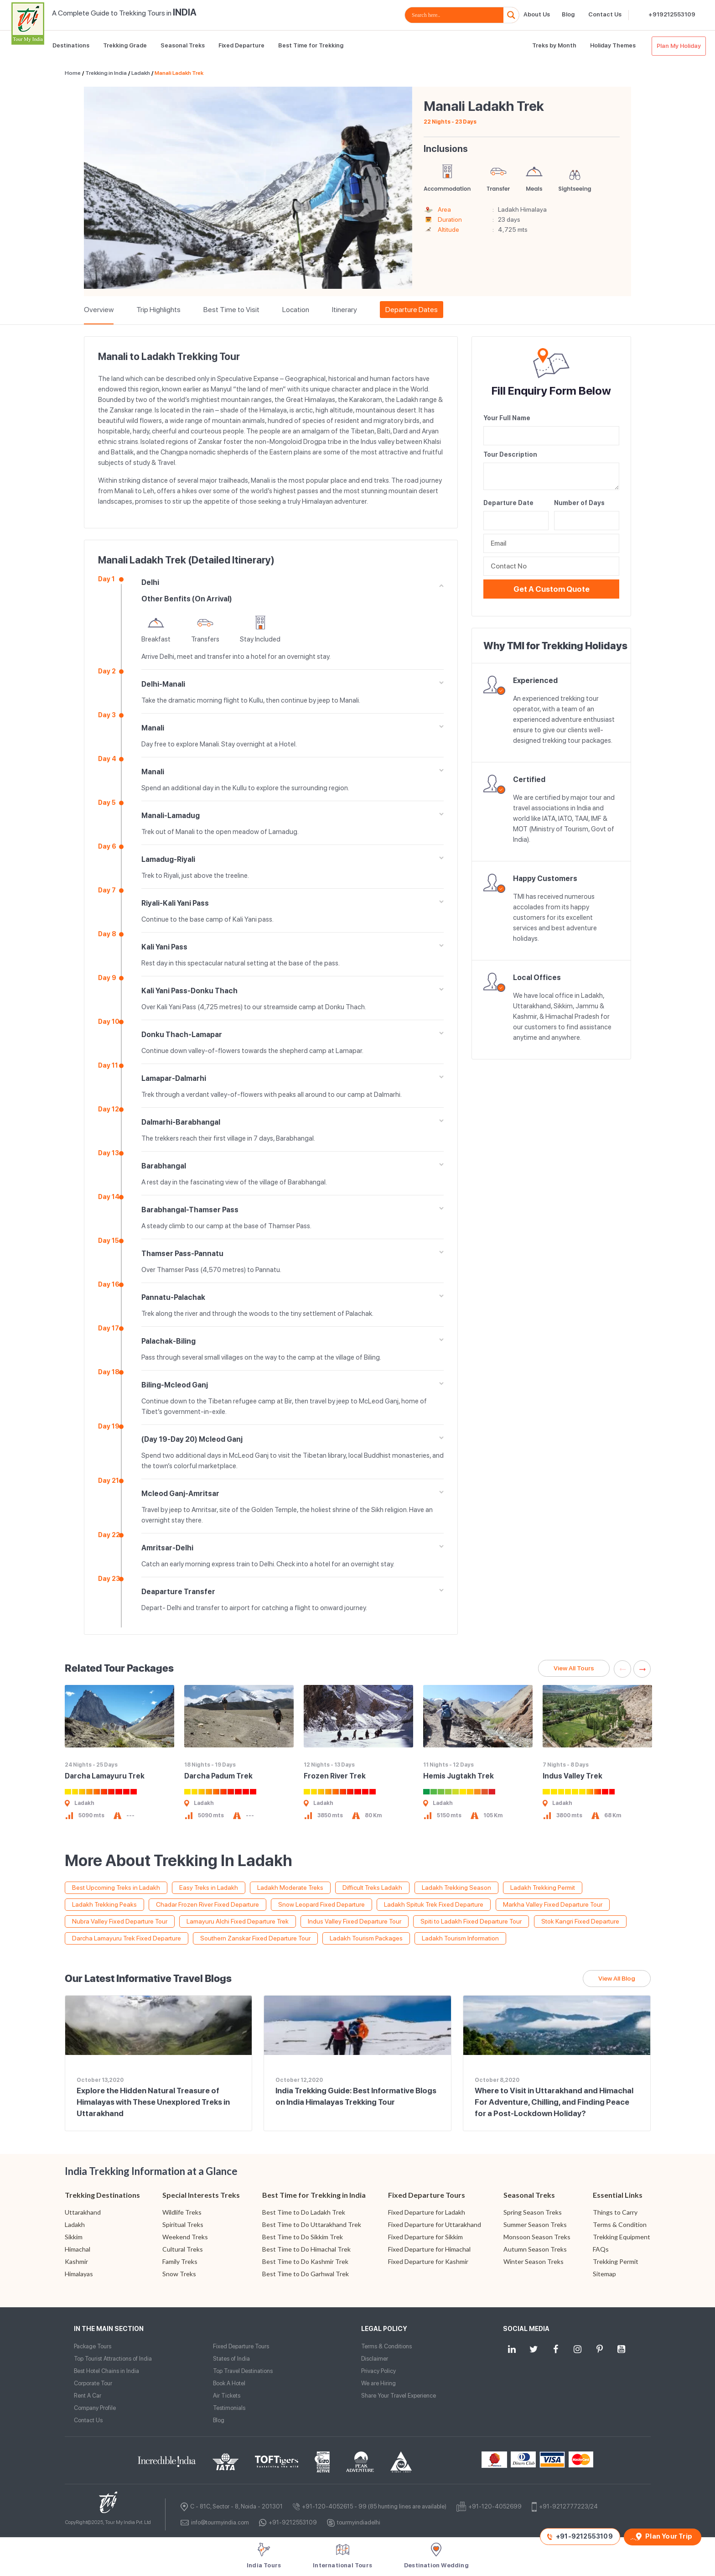 Image resolution: width=715 pixels, height=2576 pixels. What do you see at coordinates (426, 2212) in the screenshot?
I see `Fixed Departure for Ladakh` at bounding box center [426, 2212].